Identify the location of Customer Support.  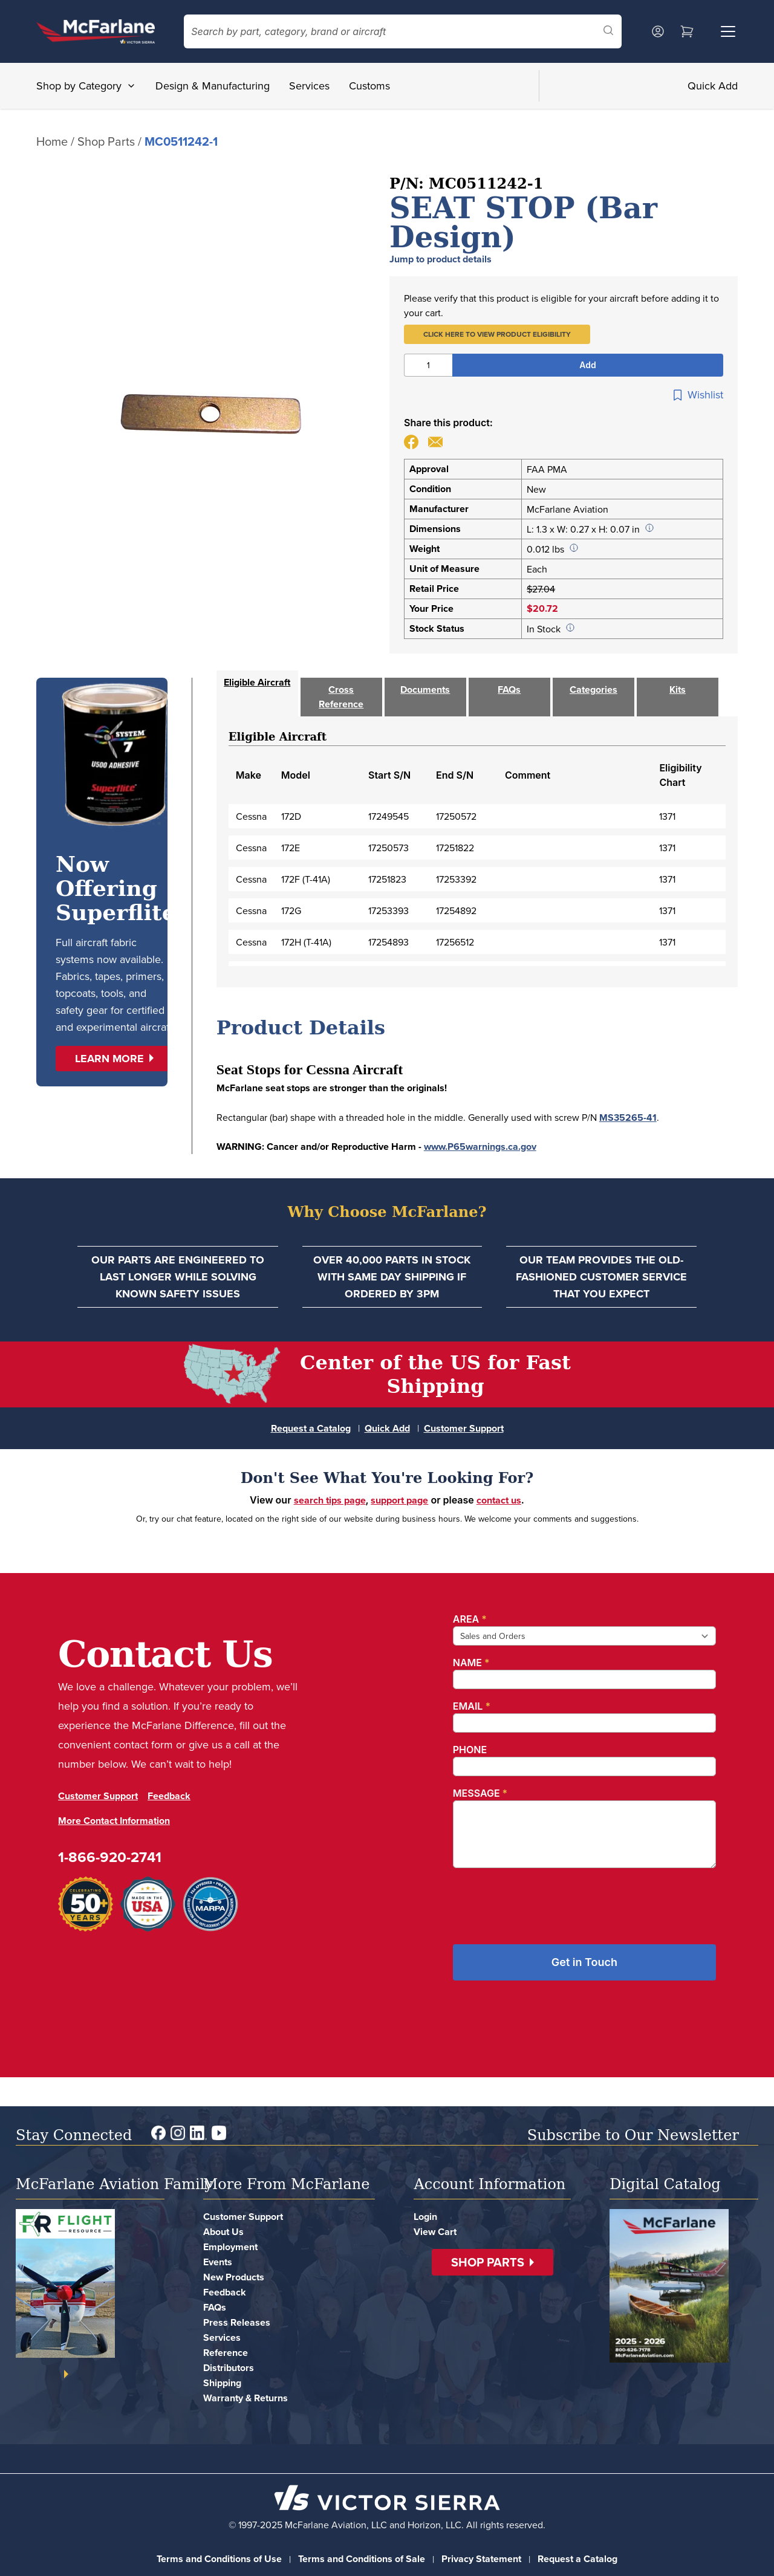
(464, 1428).